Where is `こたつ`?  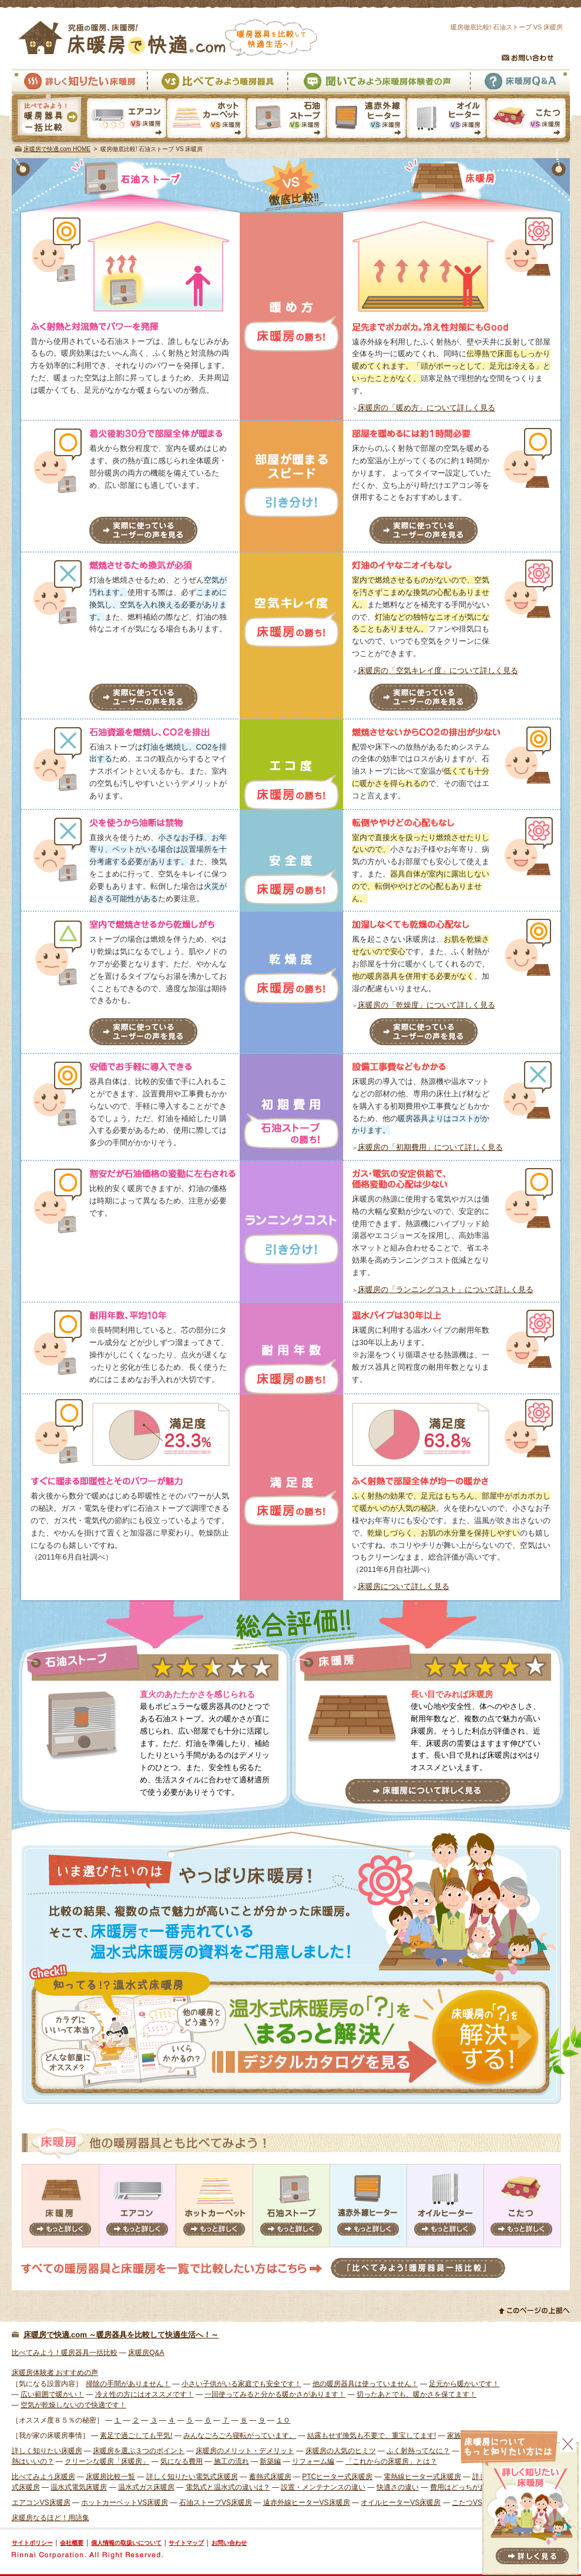
こたつ is located at coordinates (522, 2205).